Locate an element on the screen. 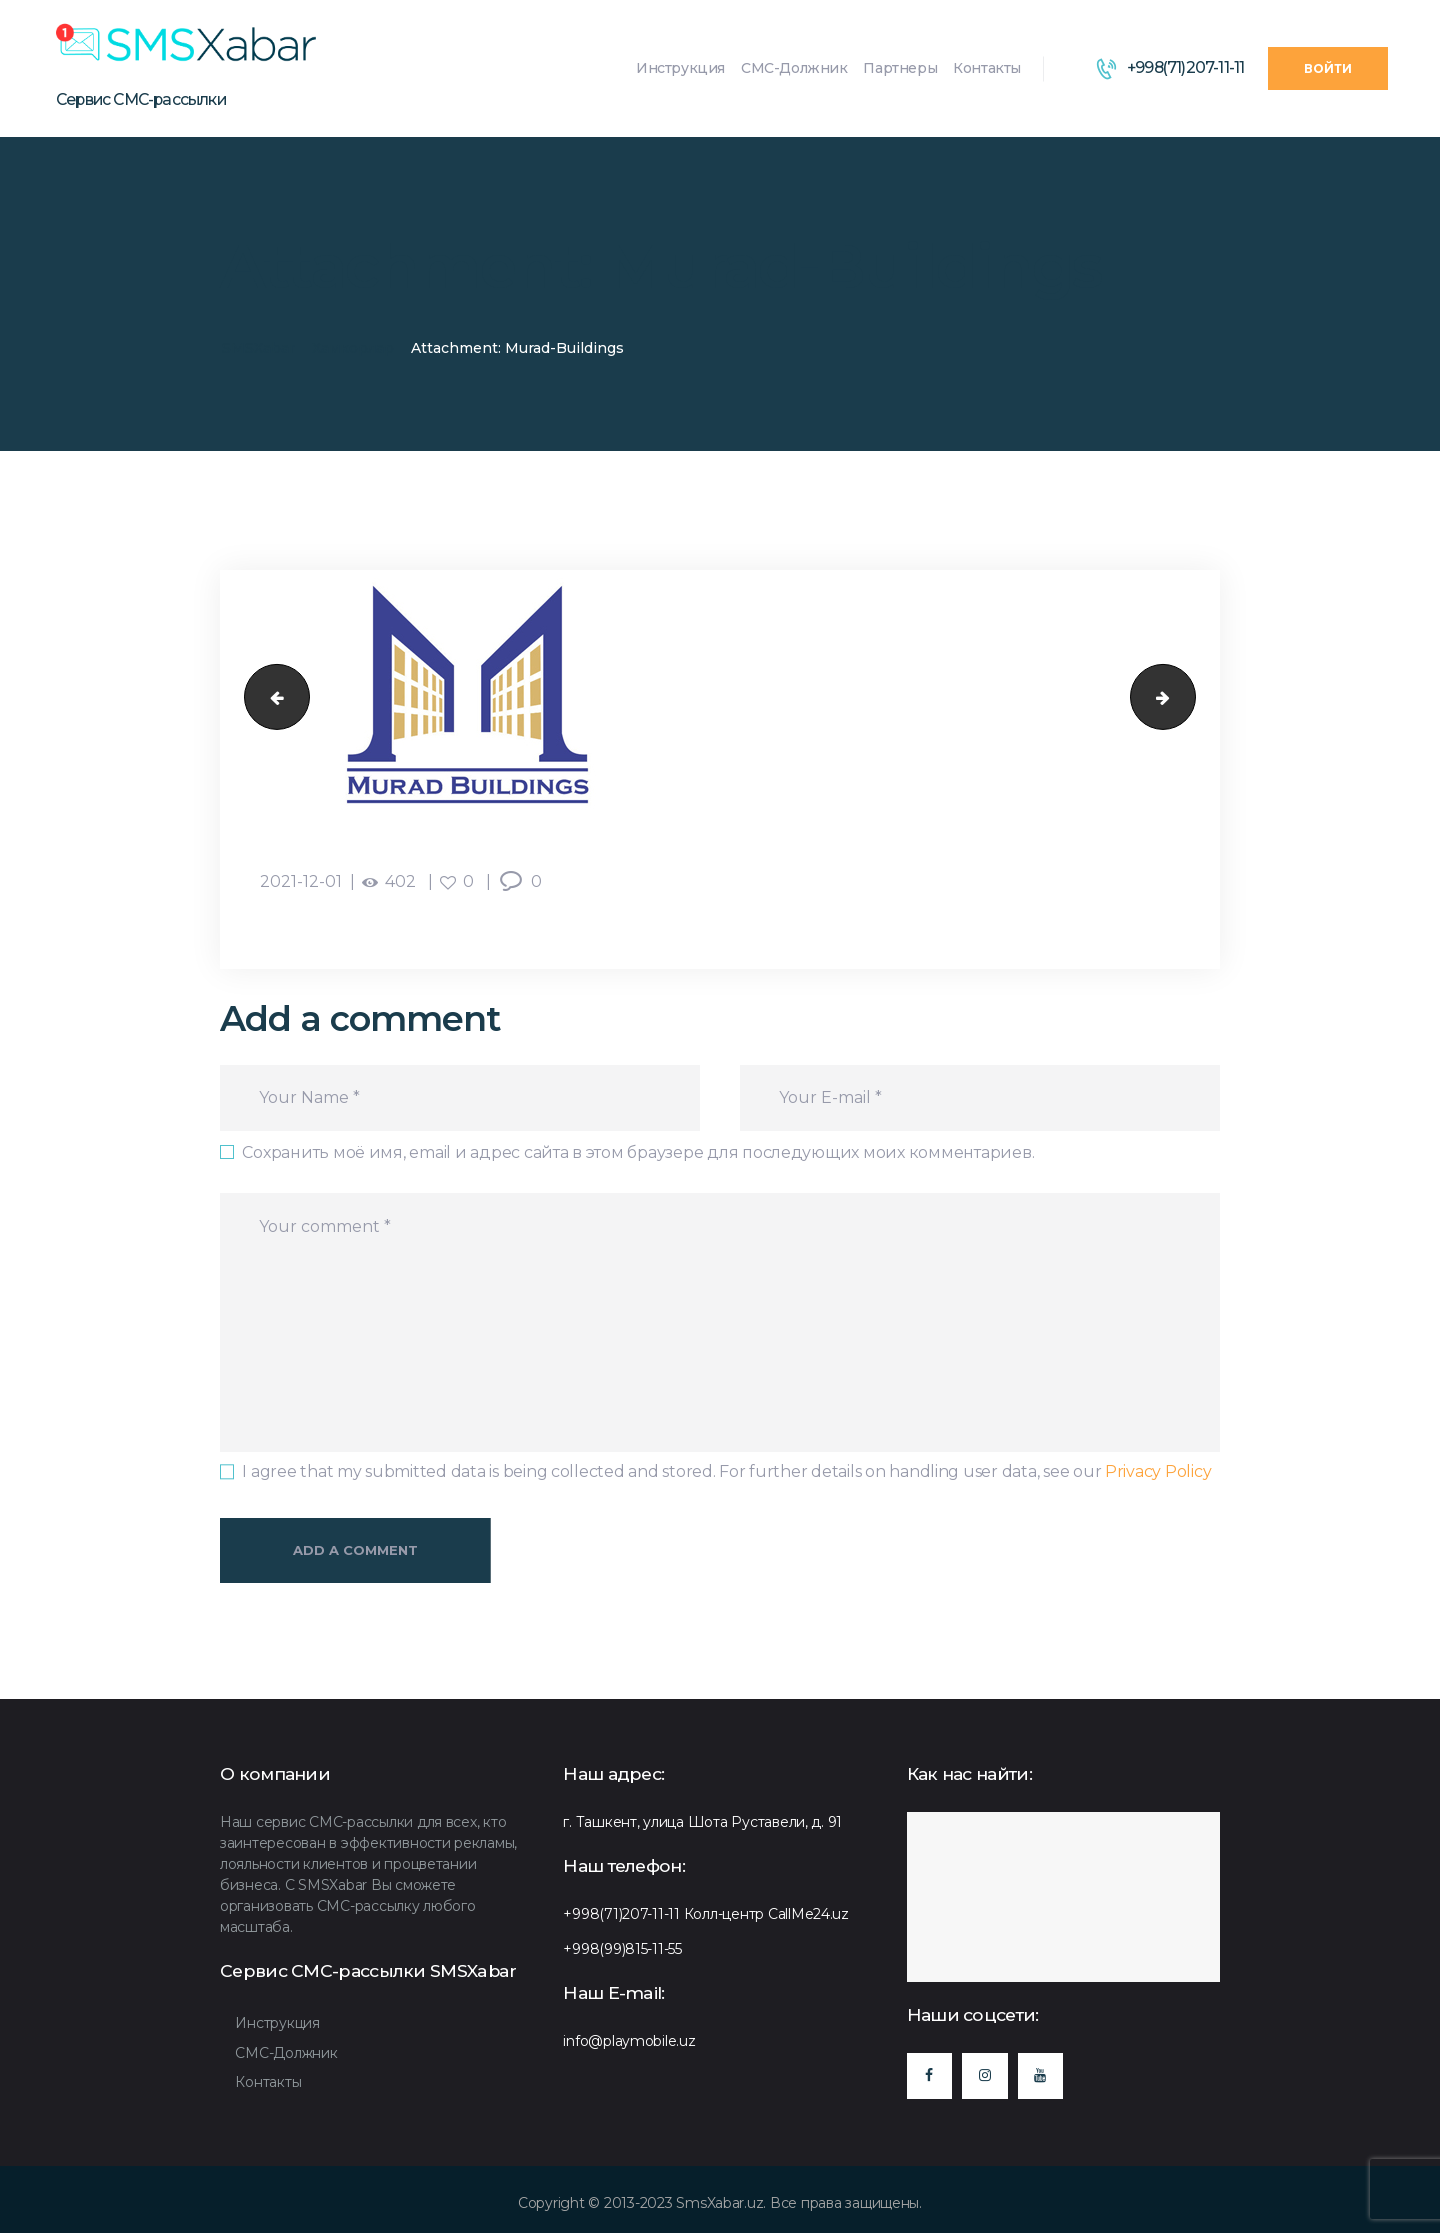 The image size is (1440, 2233). г. Ташкент, улица Шота Руставели, д. 91 is located at coordinates (702, 1822).